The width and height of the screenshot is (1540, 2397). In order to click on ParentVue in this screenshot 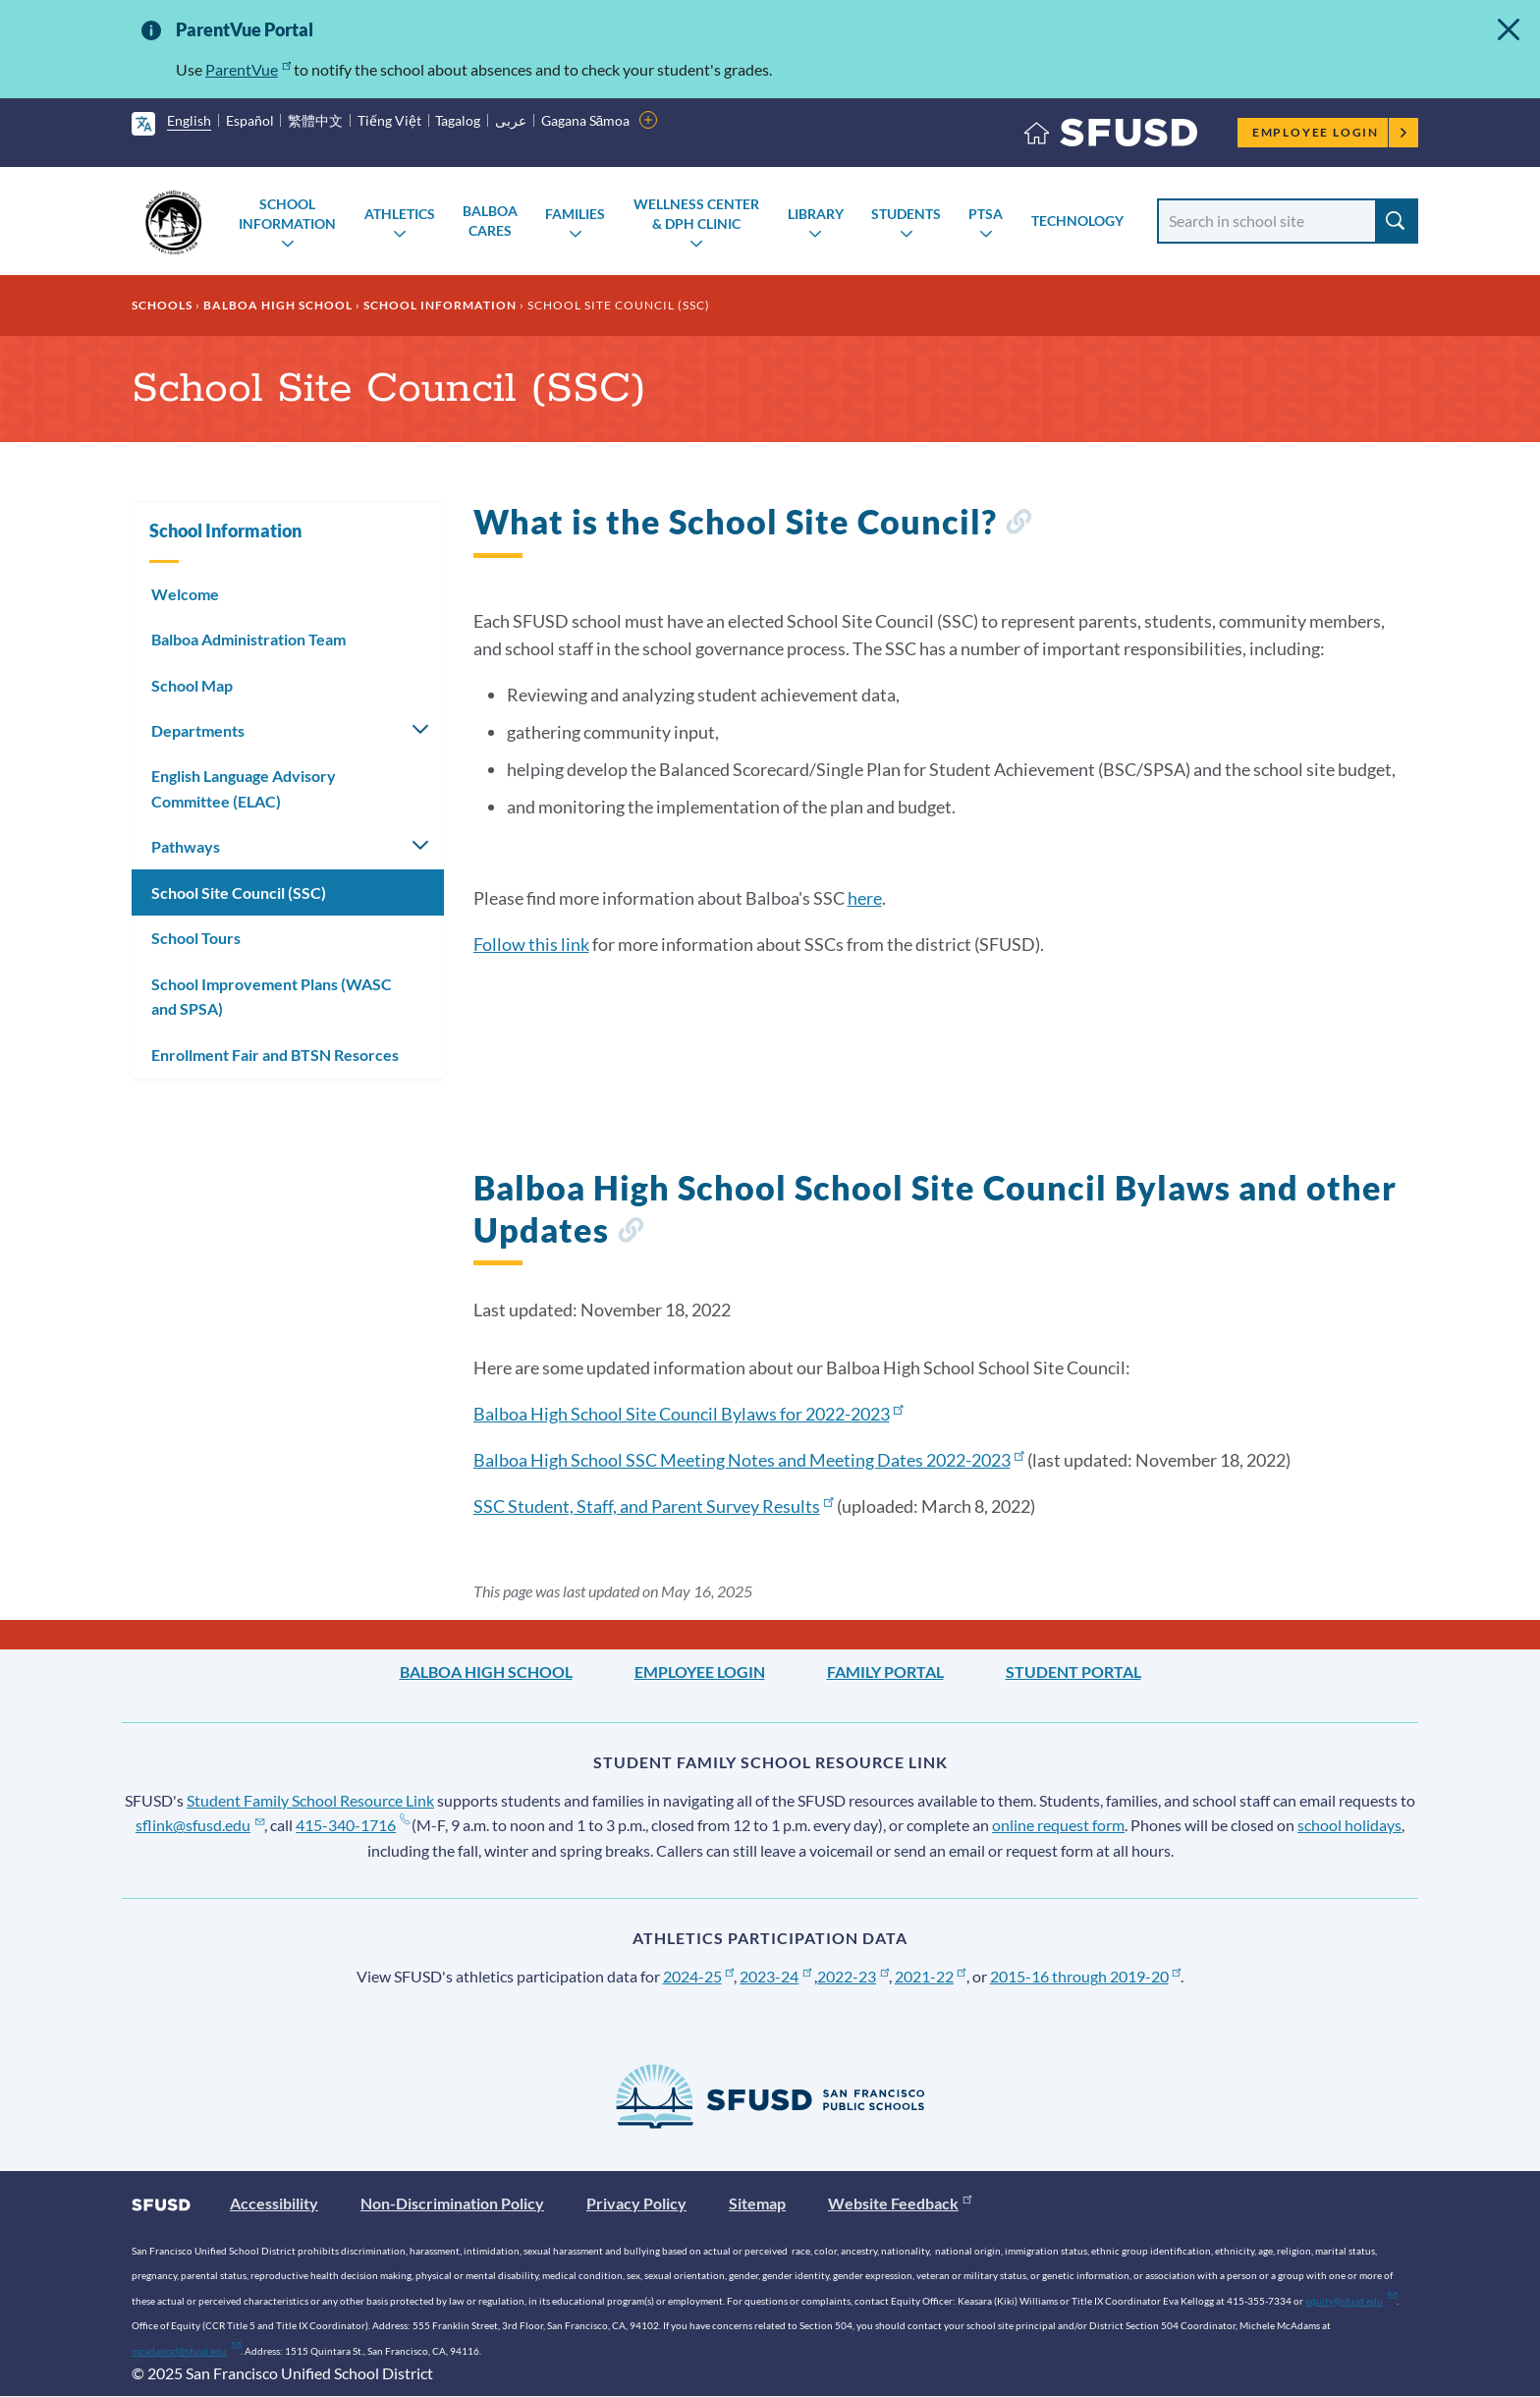, I will do `click(248, 69)`.